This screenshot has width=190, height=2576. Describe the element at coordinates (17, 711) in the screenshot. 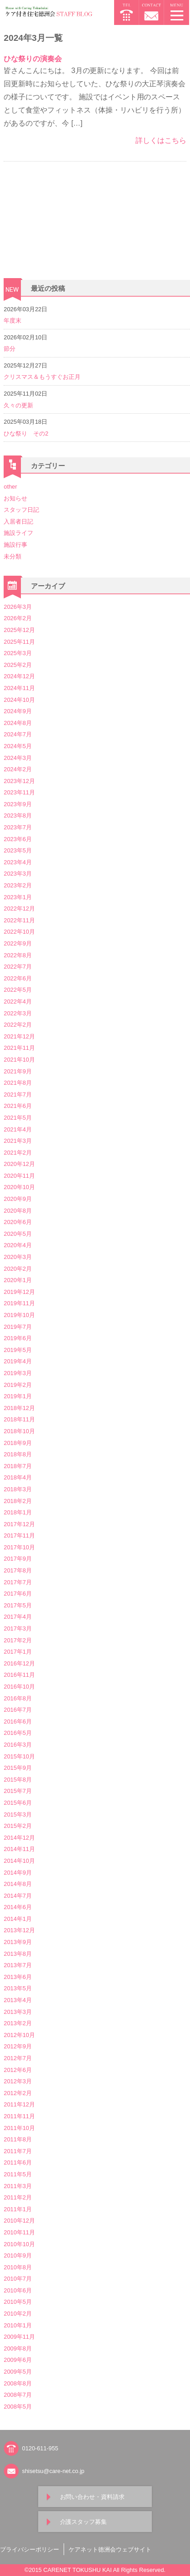

I see `2024年9月` at that location.